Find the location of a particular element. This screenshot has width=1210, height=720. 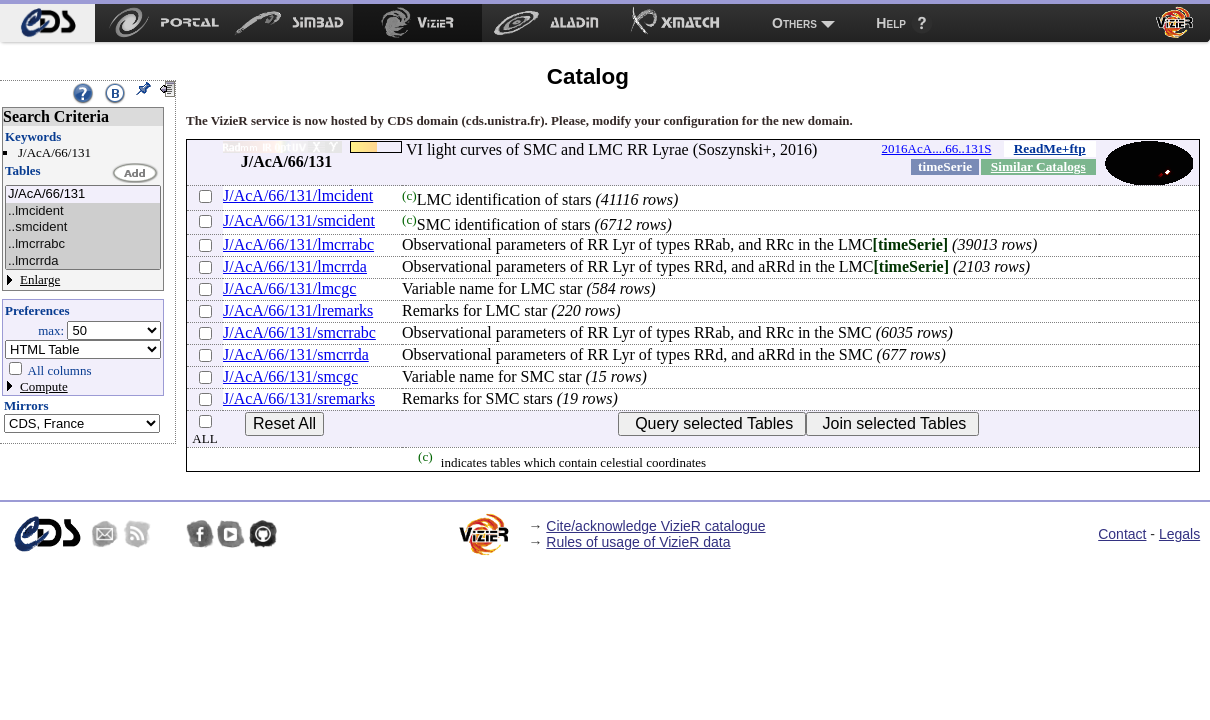

J/AcA/66/131/lmcident is located at coordinates (298, 195).